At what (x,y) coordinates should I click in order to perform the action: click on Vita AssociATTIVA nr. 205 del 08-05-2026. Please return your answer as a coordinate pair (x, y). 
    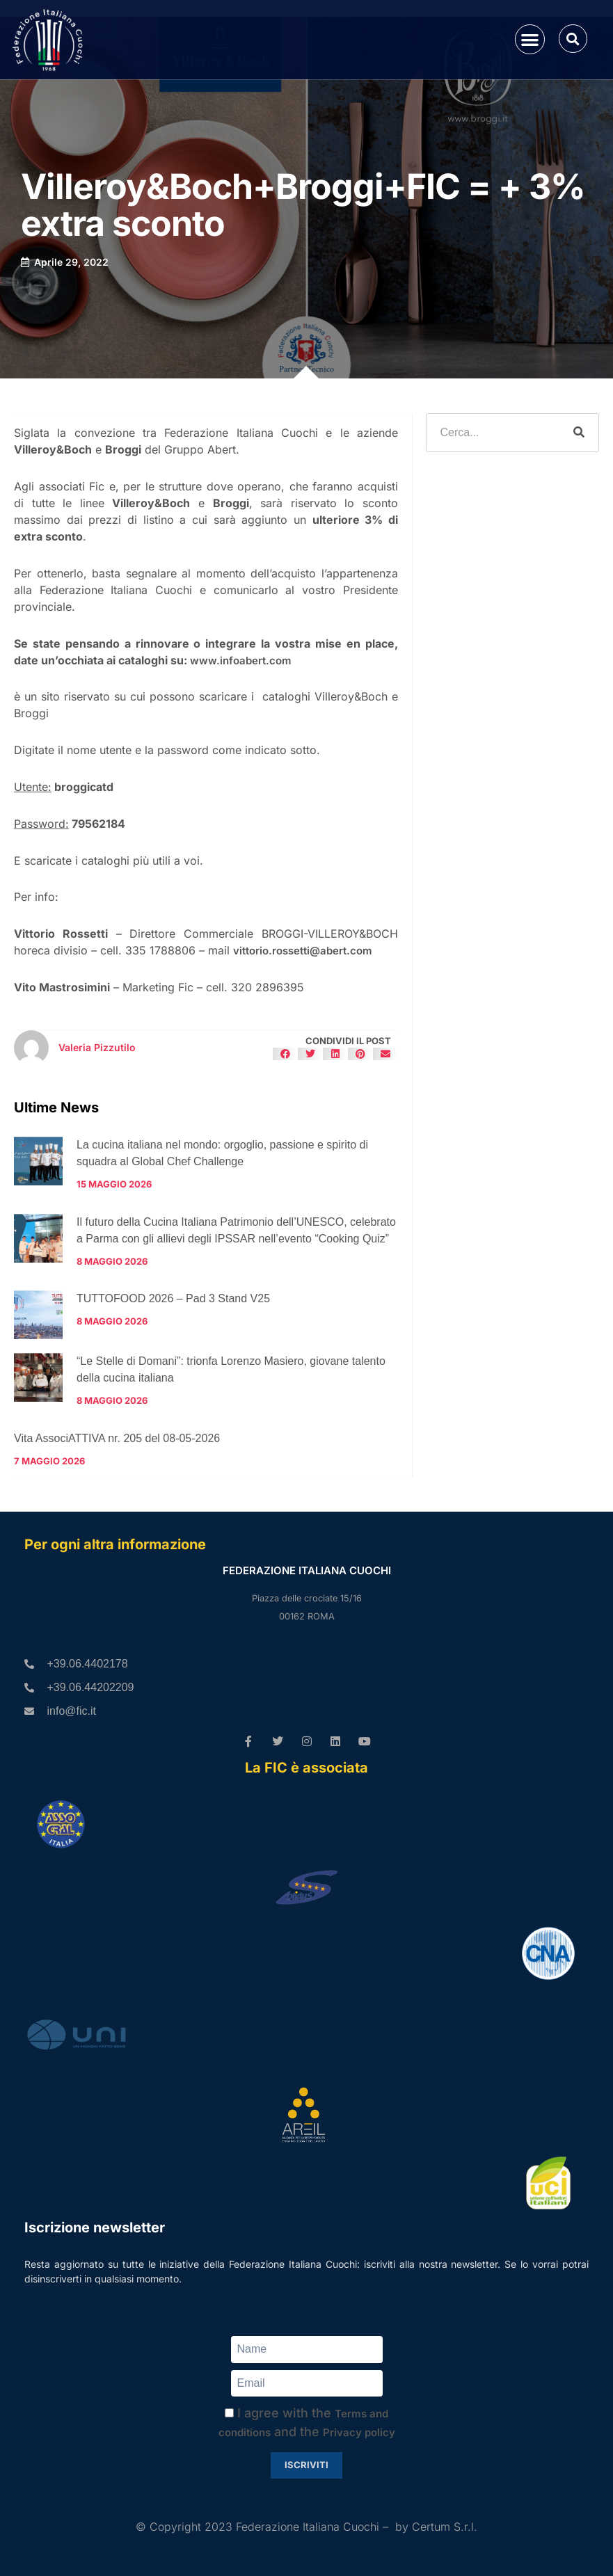
    Looking at the image, I should click on (117, 1438).